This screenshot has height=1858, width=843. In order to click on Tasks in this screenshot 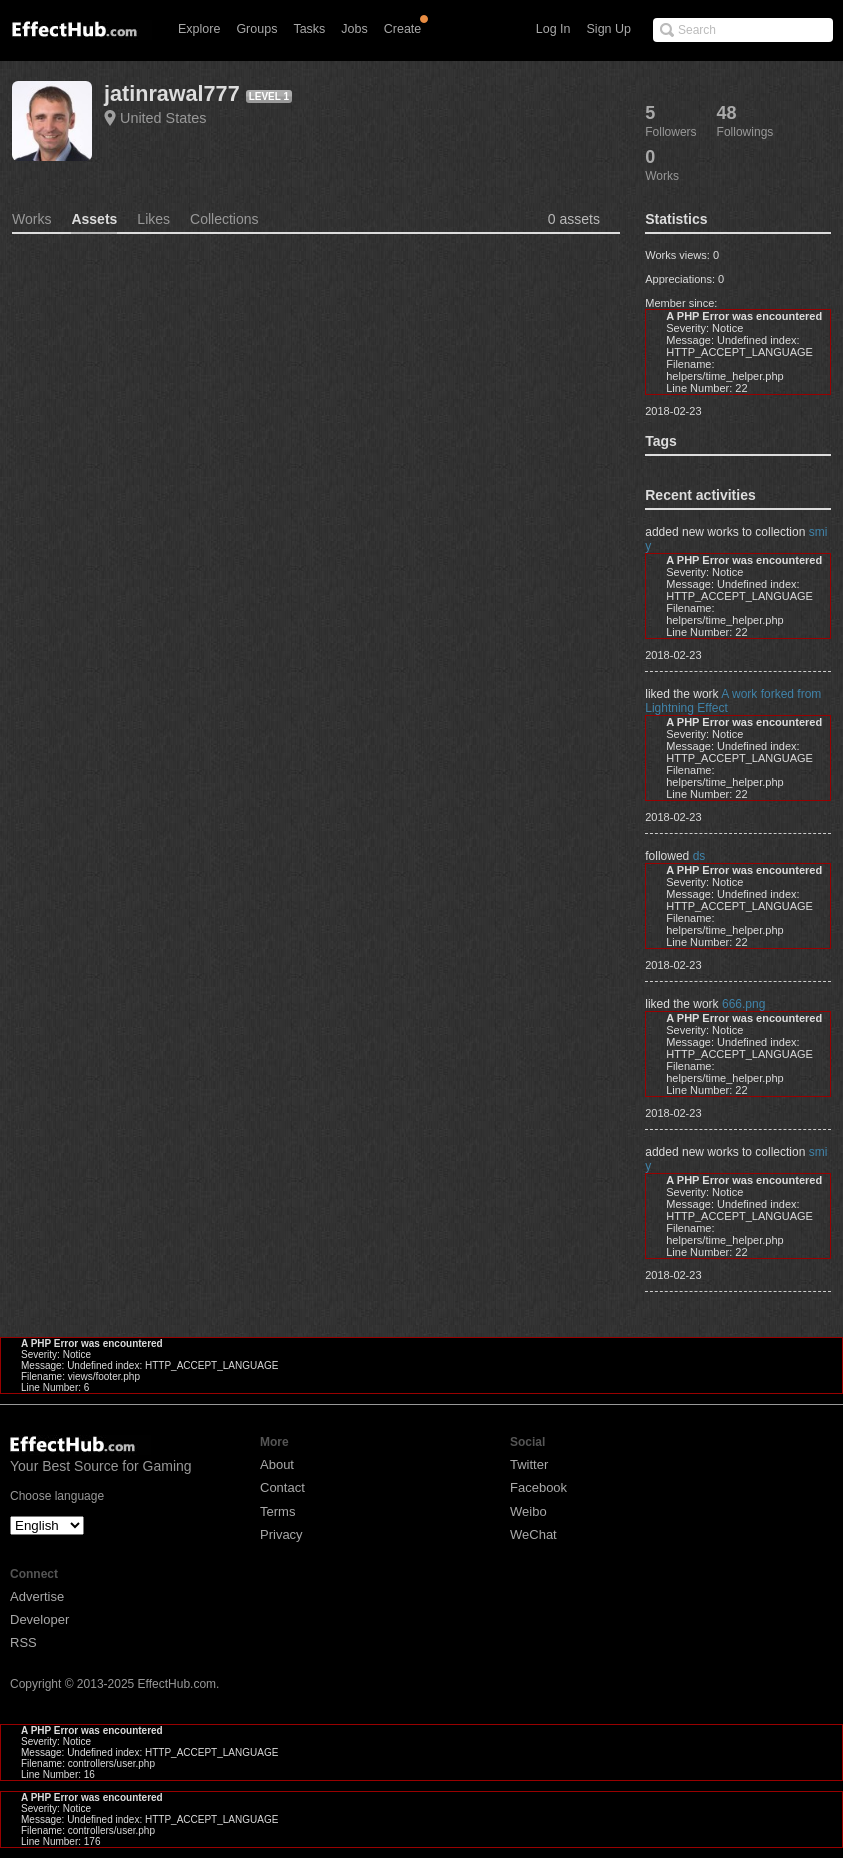, I will do `click(309, 29)`.